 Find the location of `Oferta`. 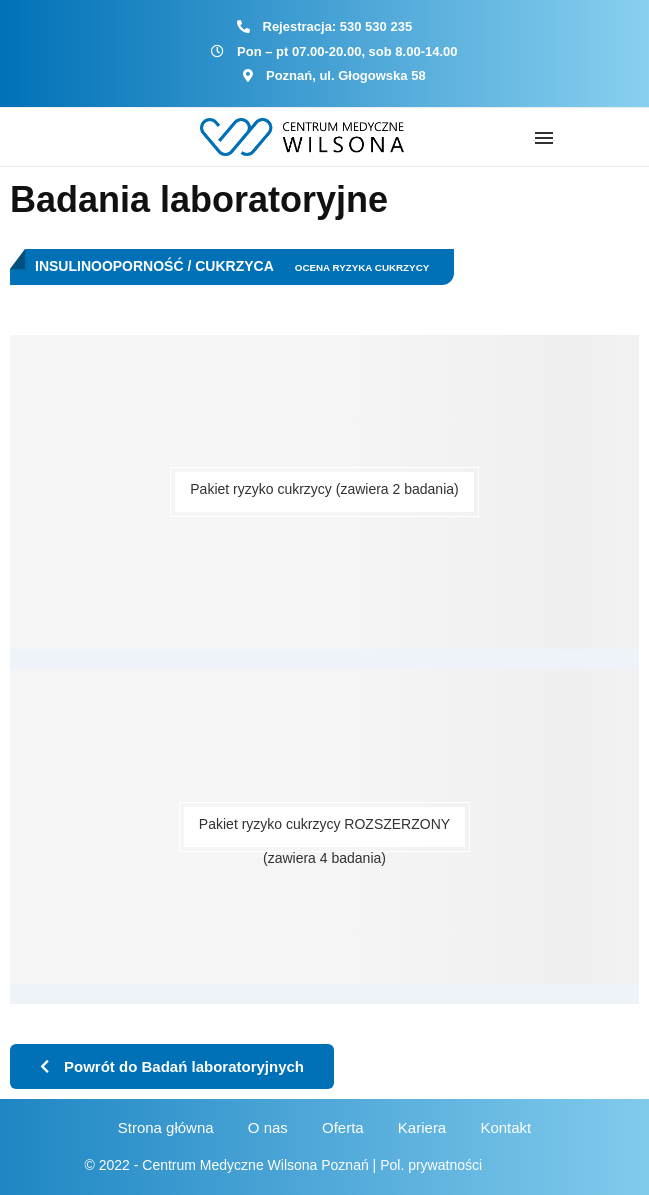

Oferta is located at coordinates (343, 1127).